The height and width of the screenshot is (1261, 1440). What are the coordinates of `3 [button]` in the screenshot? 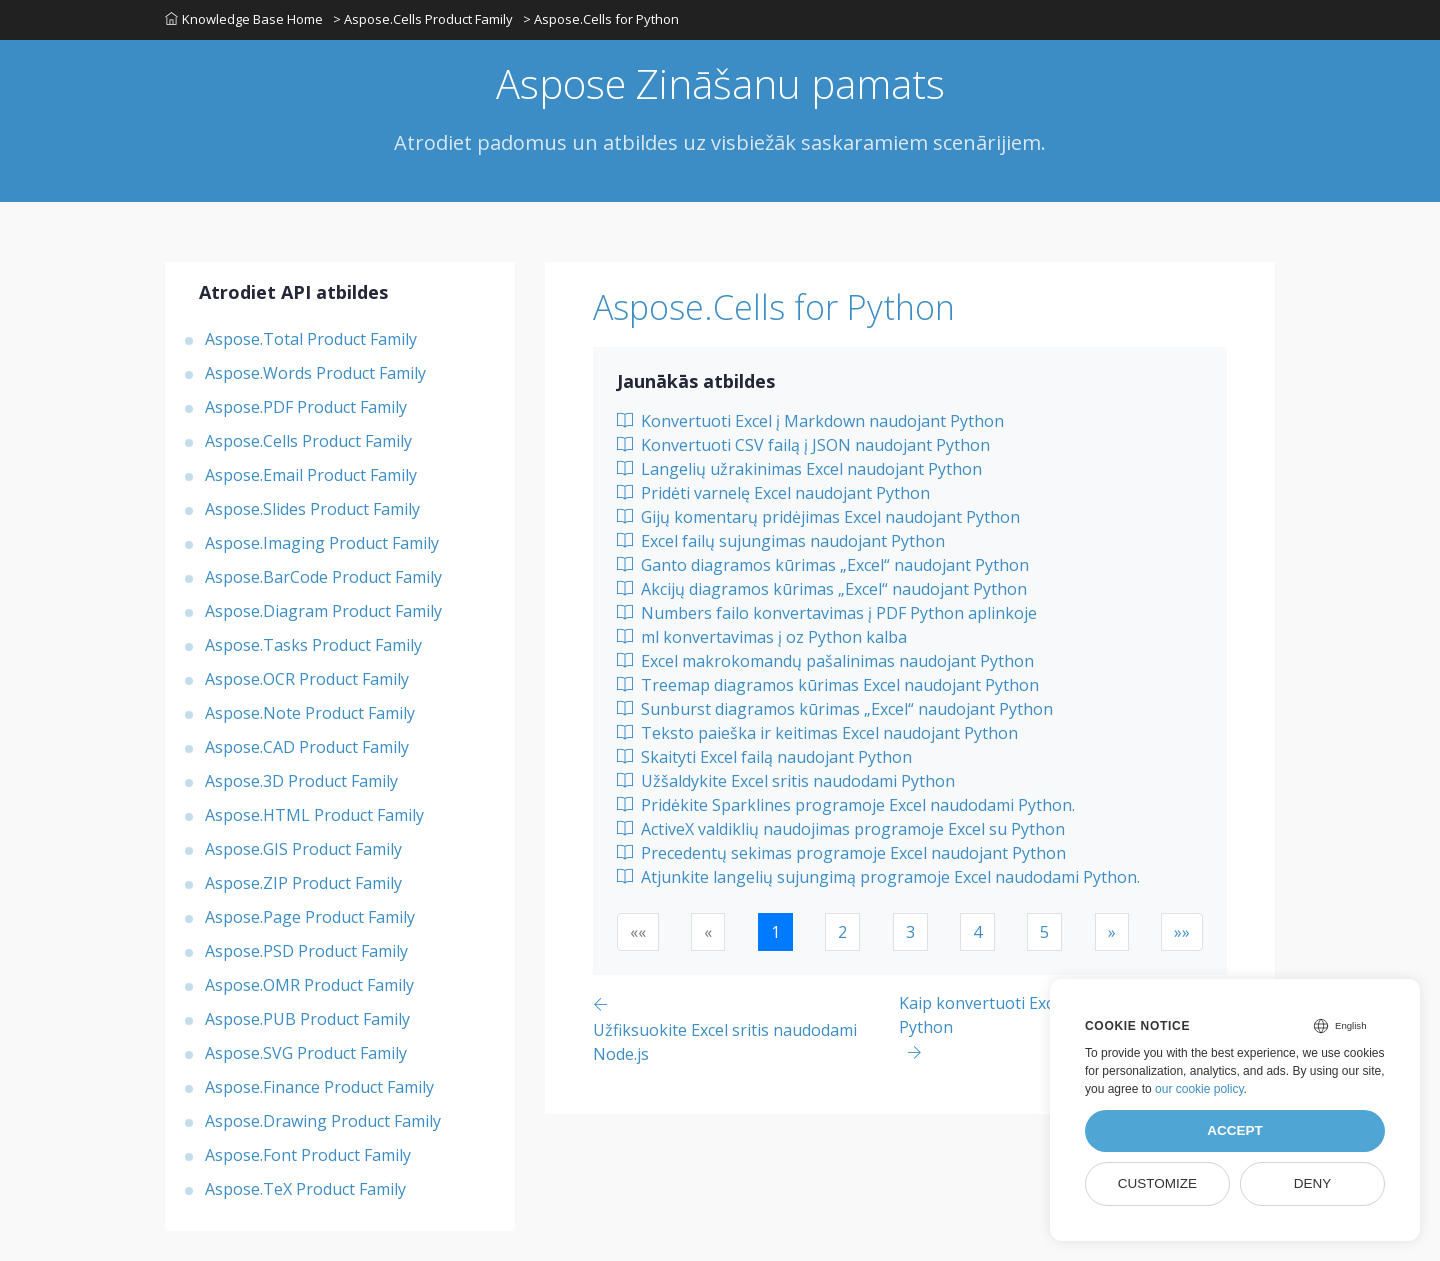 It's located at (910, 932).